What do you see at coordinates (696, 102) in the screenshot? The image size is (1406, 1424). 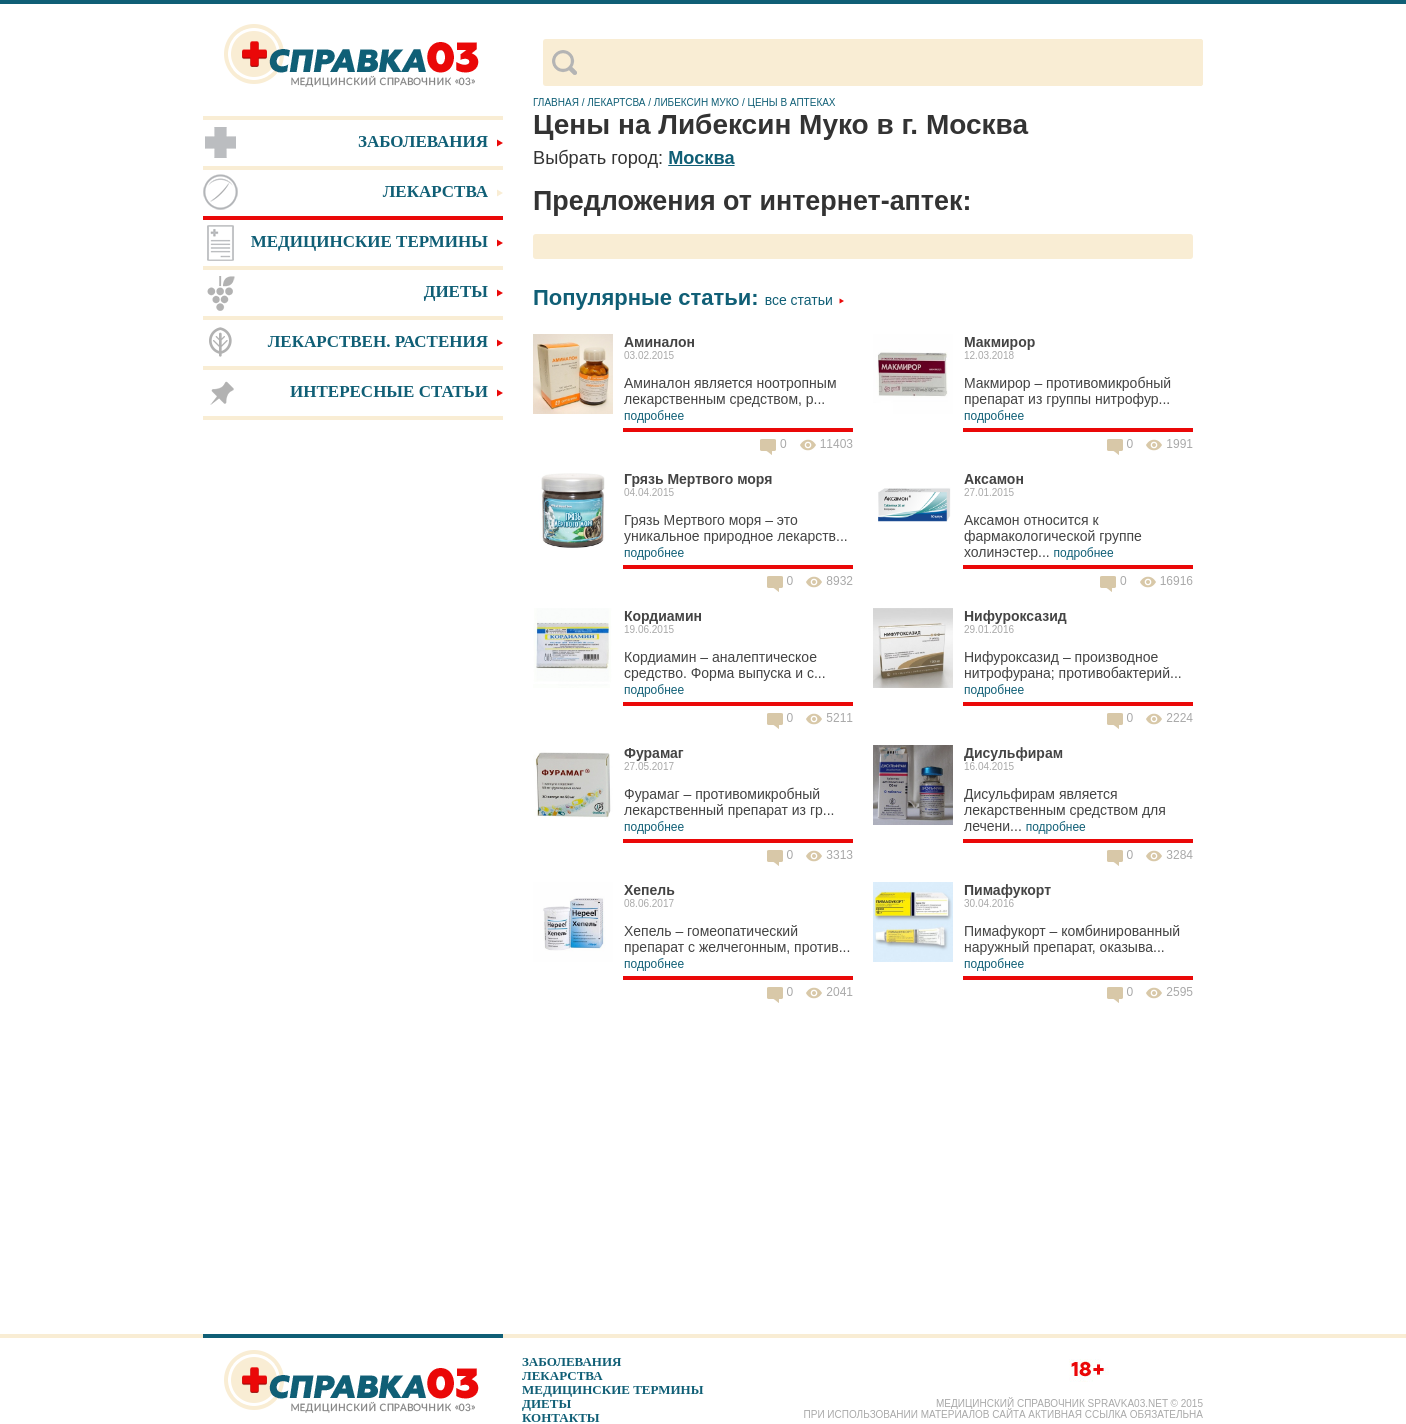 I see `Либексин Муко` at bounding box center [696, 102].